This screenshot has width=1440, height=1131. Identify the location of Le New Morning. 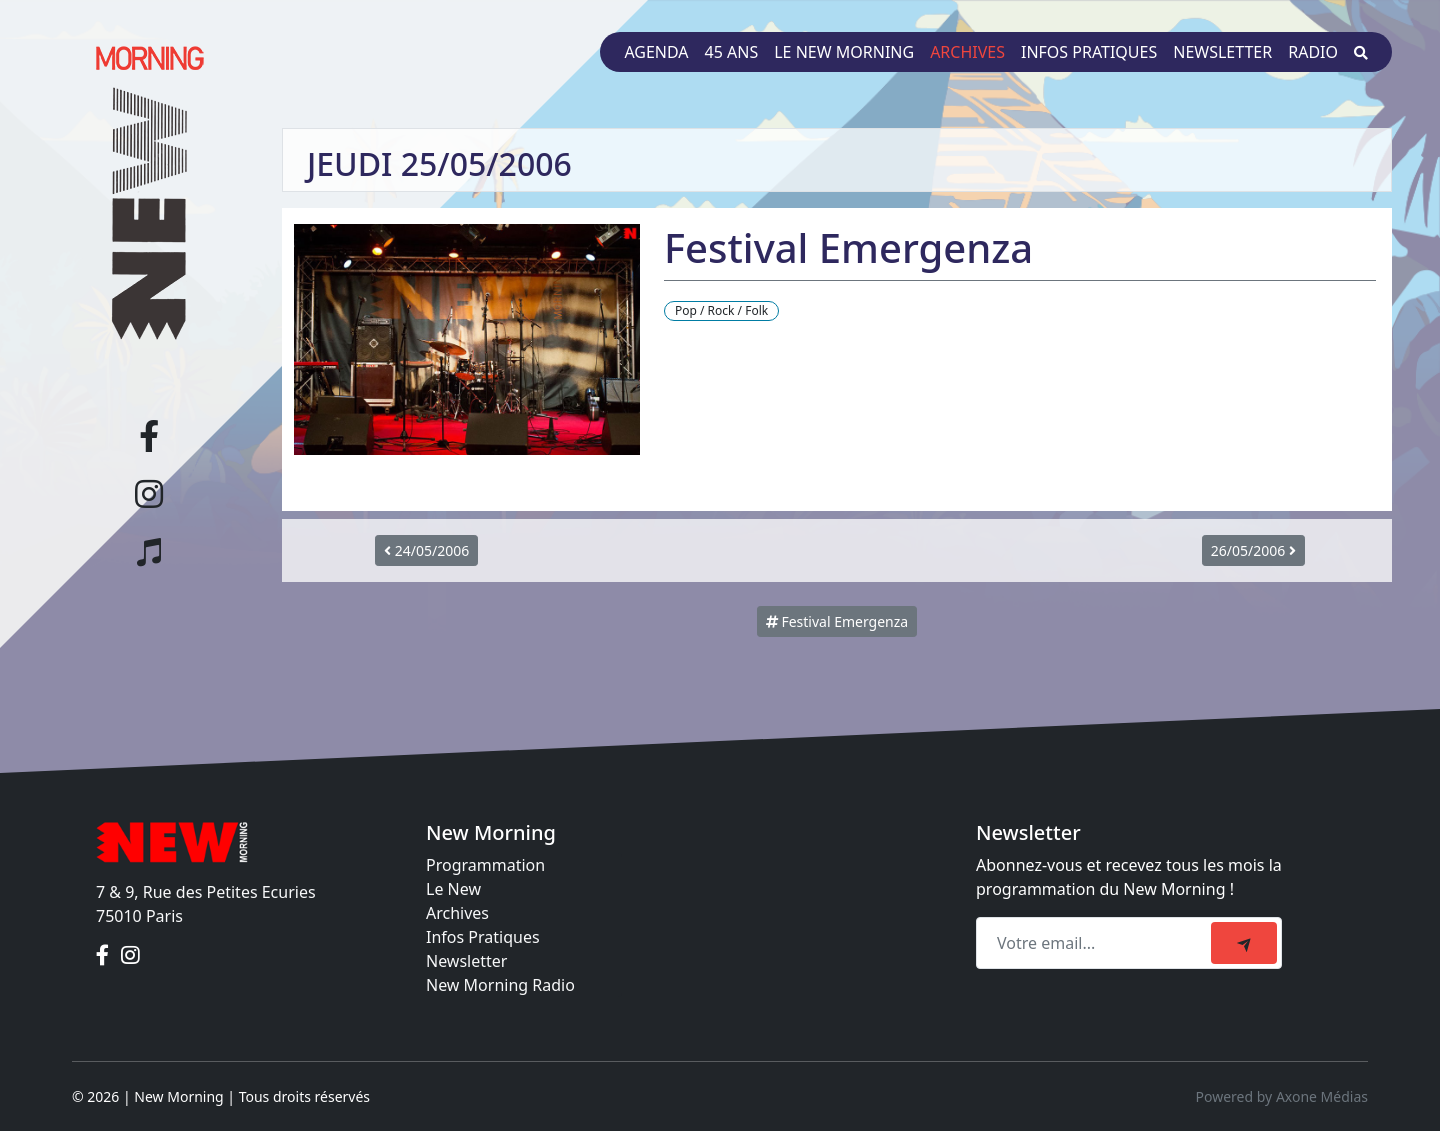
(844, 52).